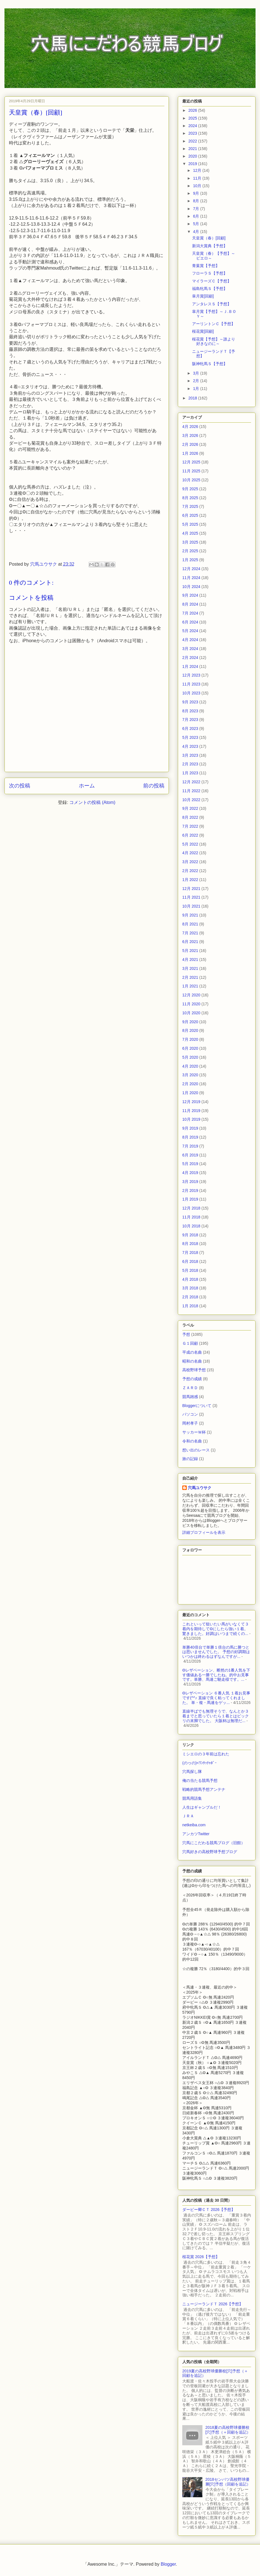 The height and width of the screenshot is (2576, 260). I want to click on 戦略的競馬予想アンテナ, so click(203, 1789).